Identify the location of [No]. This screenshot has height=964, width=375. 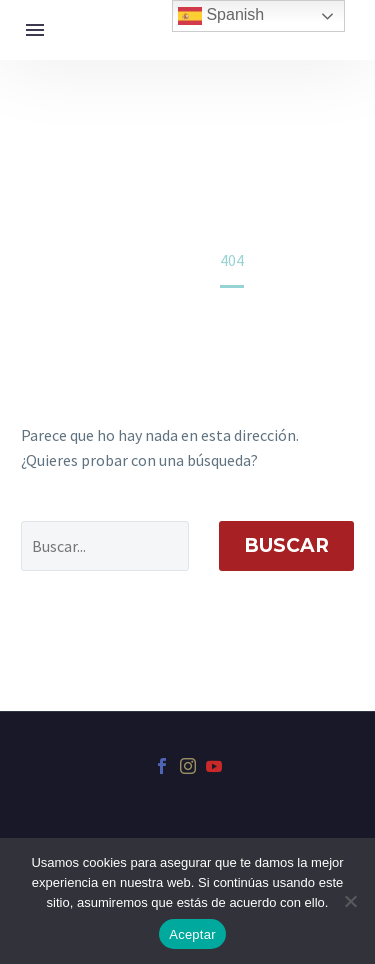
(350, 901).